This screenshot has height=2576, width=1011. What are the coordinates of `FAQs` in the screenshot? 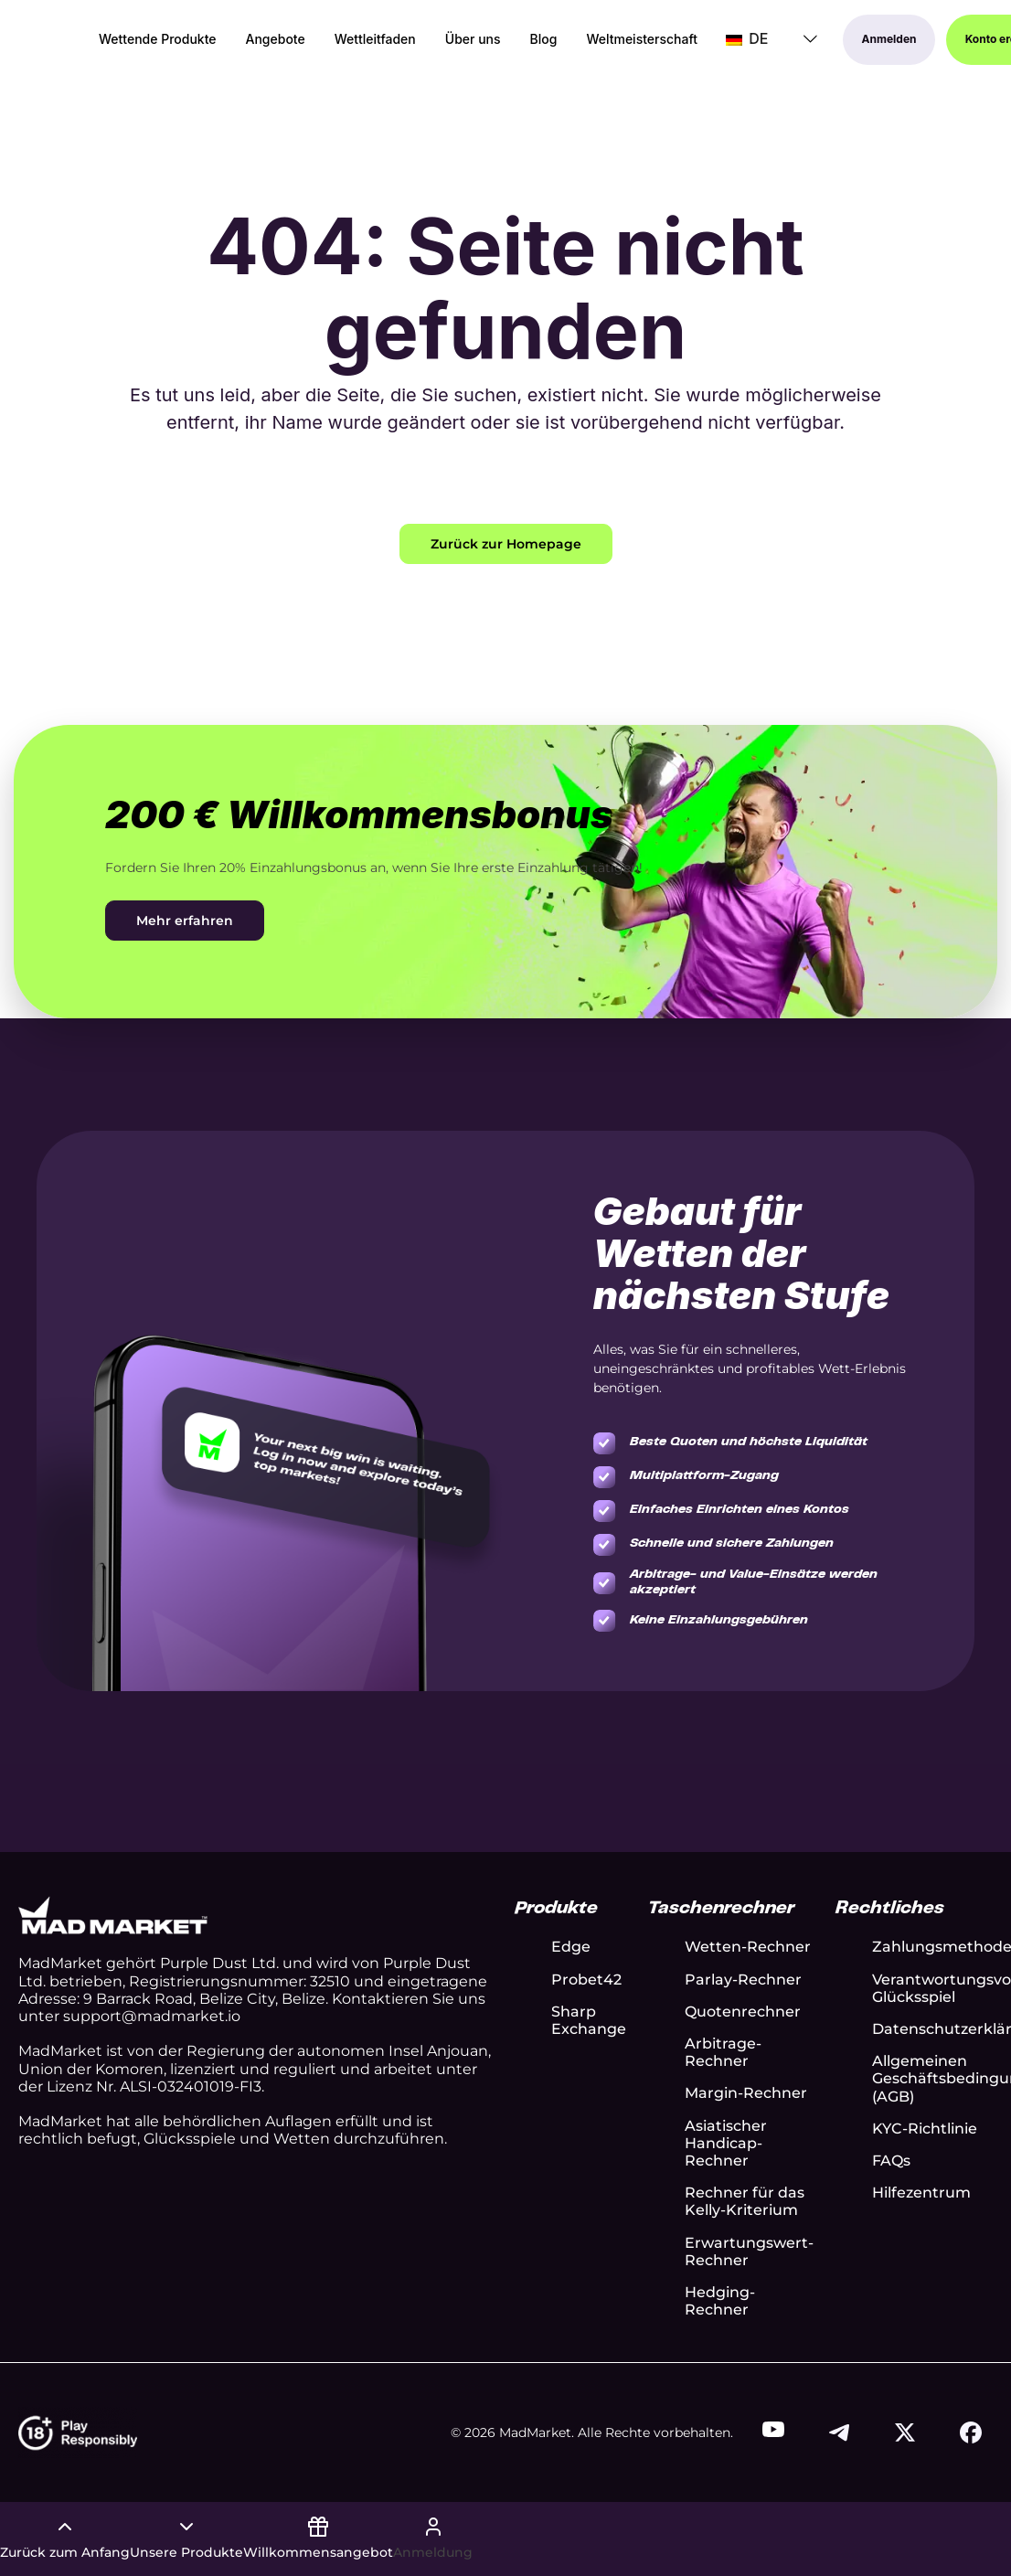 It's located at (891, 2160).